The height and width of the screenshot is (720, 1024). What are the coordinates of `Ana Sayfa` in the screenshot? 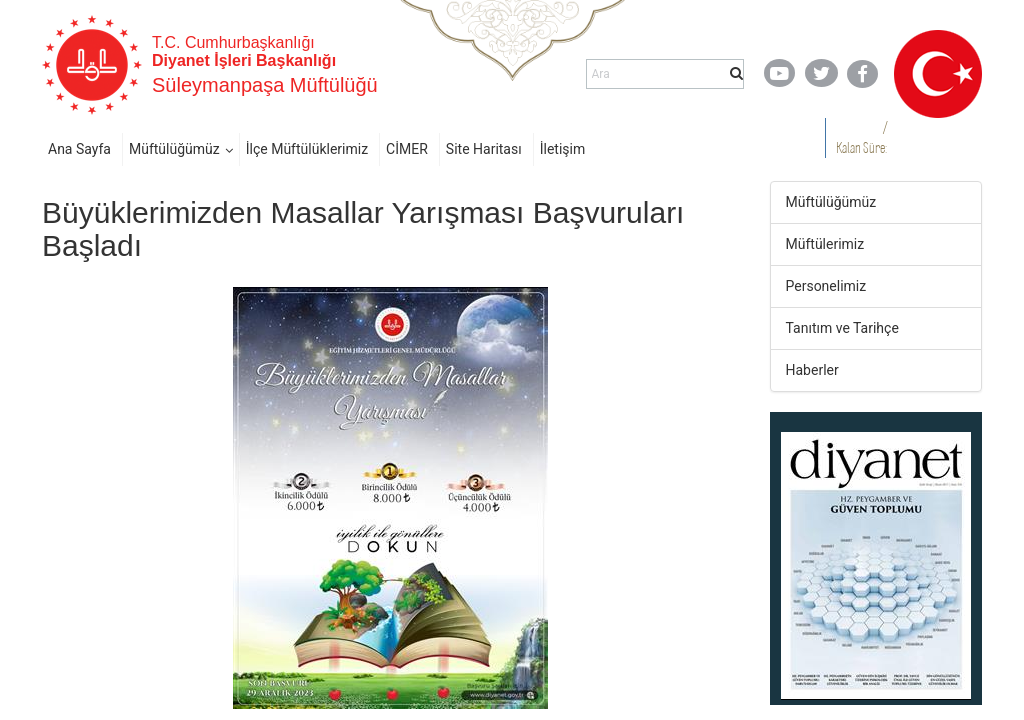 It's located at (79, 149).